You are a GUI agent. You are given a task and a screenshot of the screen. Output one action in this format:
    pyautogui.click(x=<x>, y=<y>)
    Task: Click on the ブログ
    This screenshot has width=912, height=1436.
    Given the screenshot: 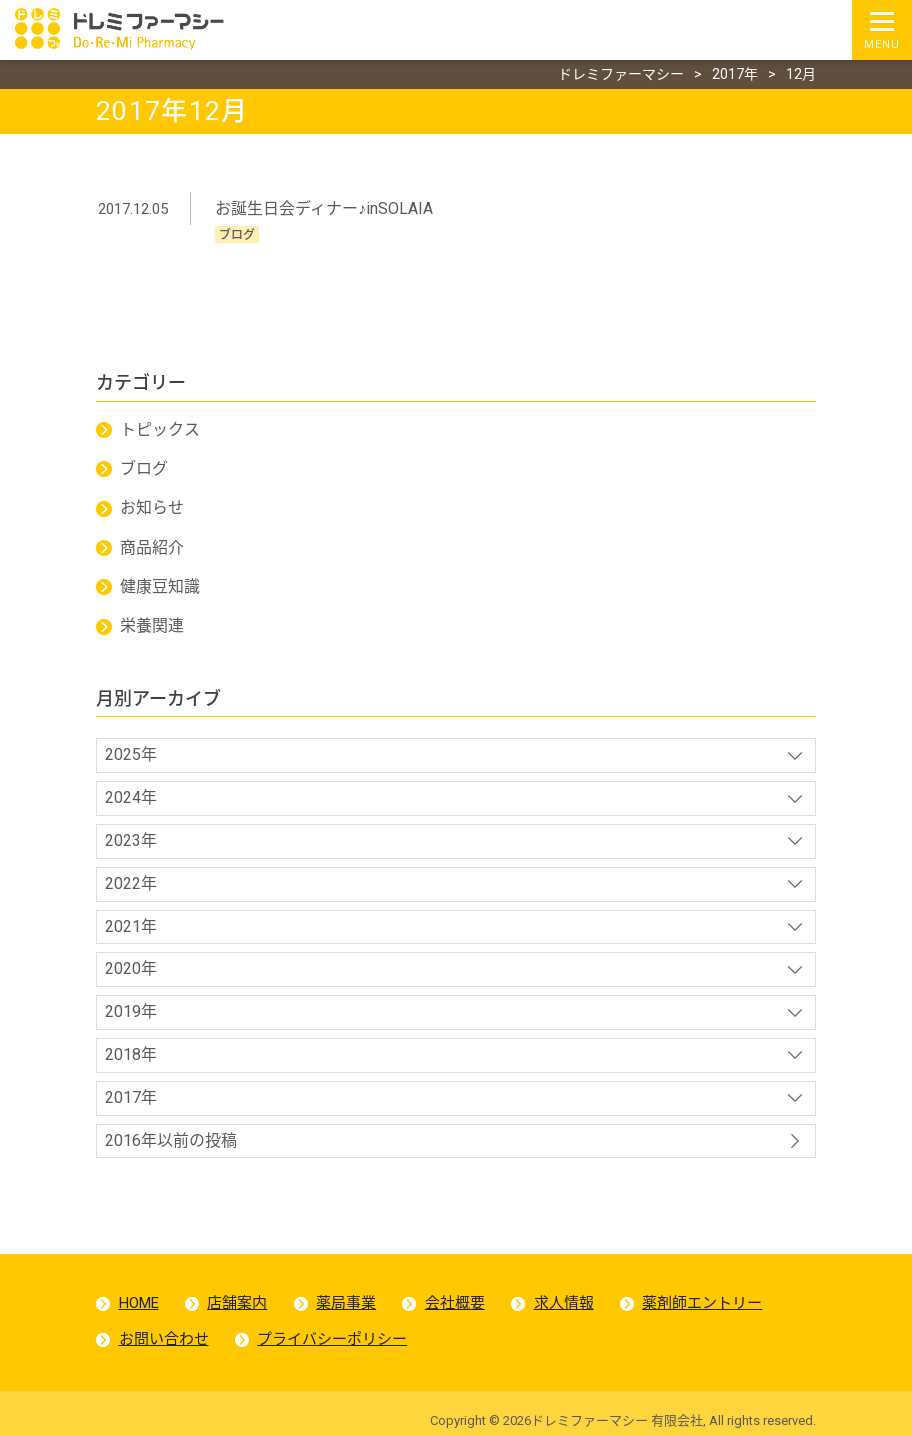 What is the action you would take?
    pyautogui.click(x=144, y=468)
    